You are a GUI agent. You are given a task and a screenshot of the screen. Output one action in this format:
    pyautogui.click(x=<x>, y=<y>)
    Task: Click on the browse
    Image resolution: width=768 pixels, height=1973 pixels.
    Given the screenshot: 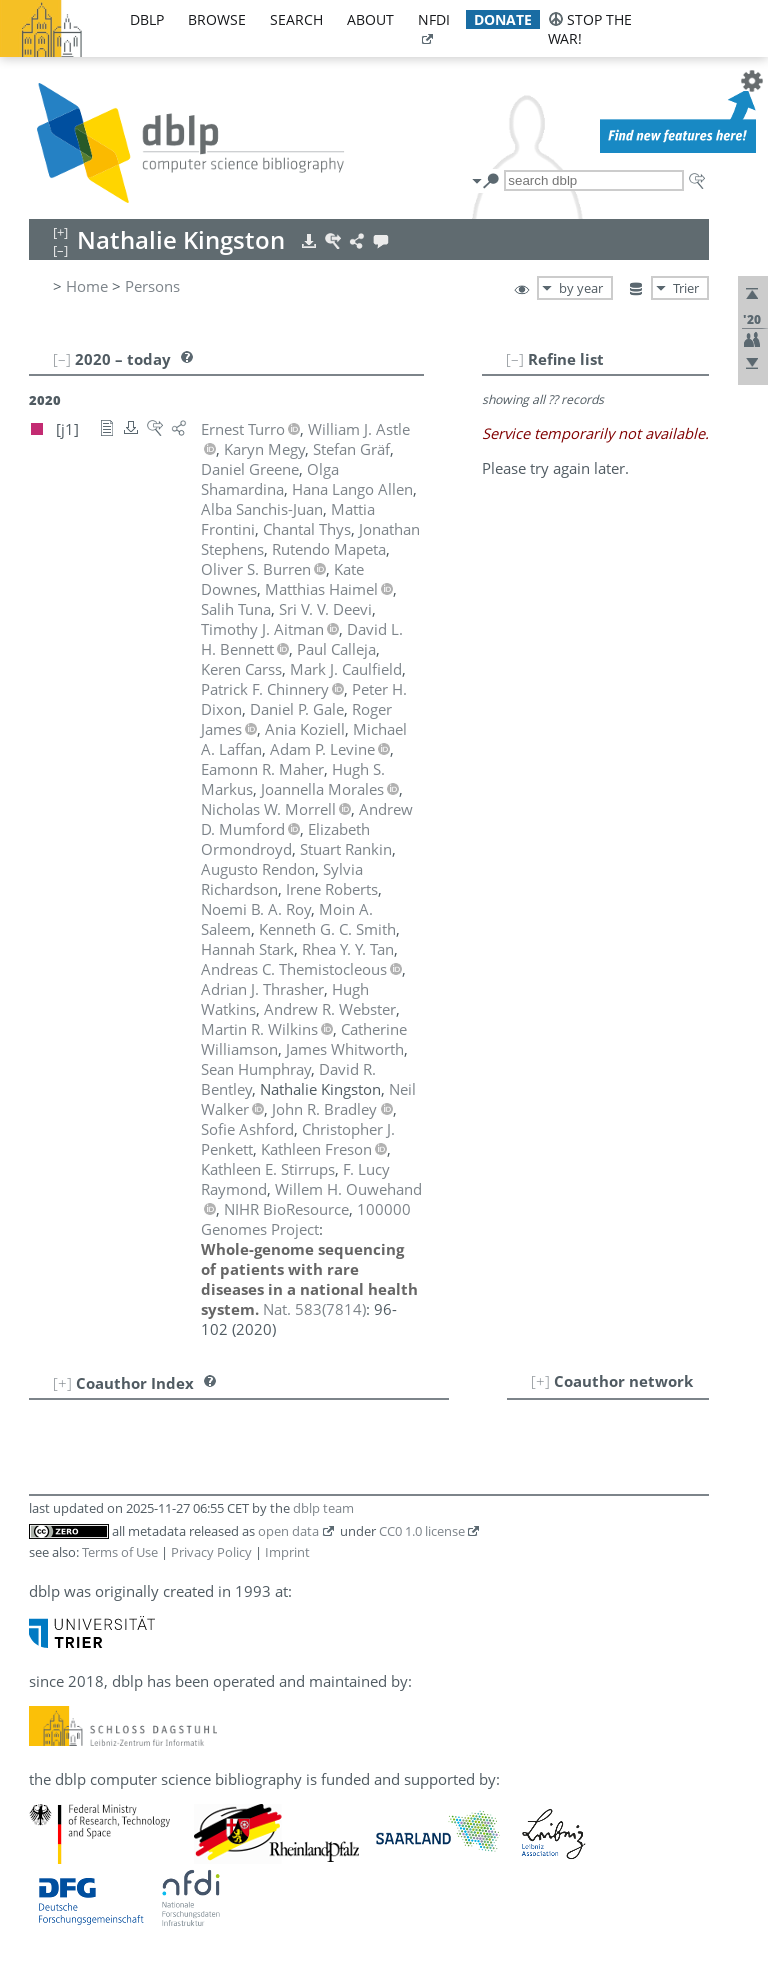 What is the action you would take?
    pyautogui.click(x=217, y=19)
    